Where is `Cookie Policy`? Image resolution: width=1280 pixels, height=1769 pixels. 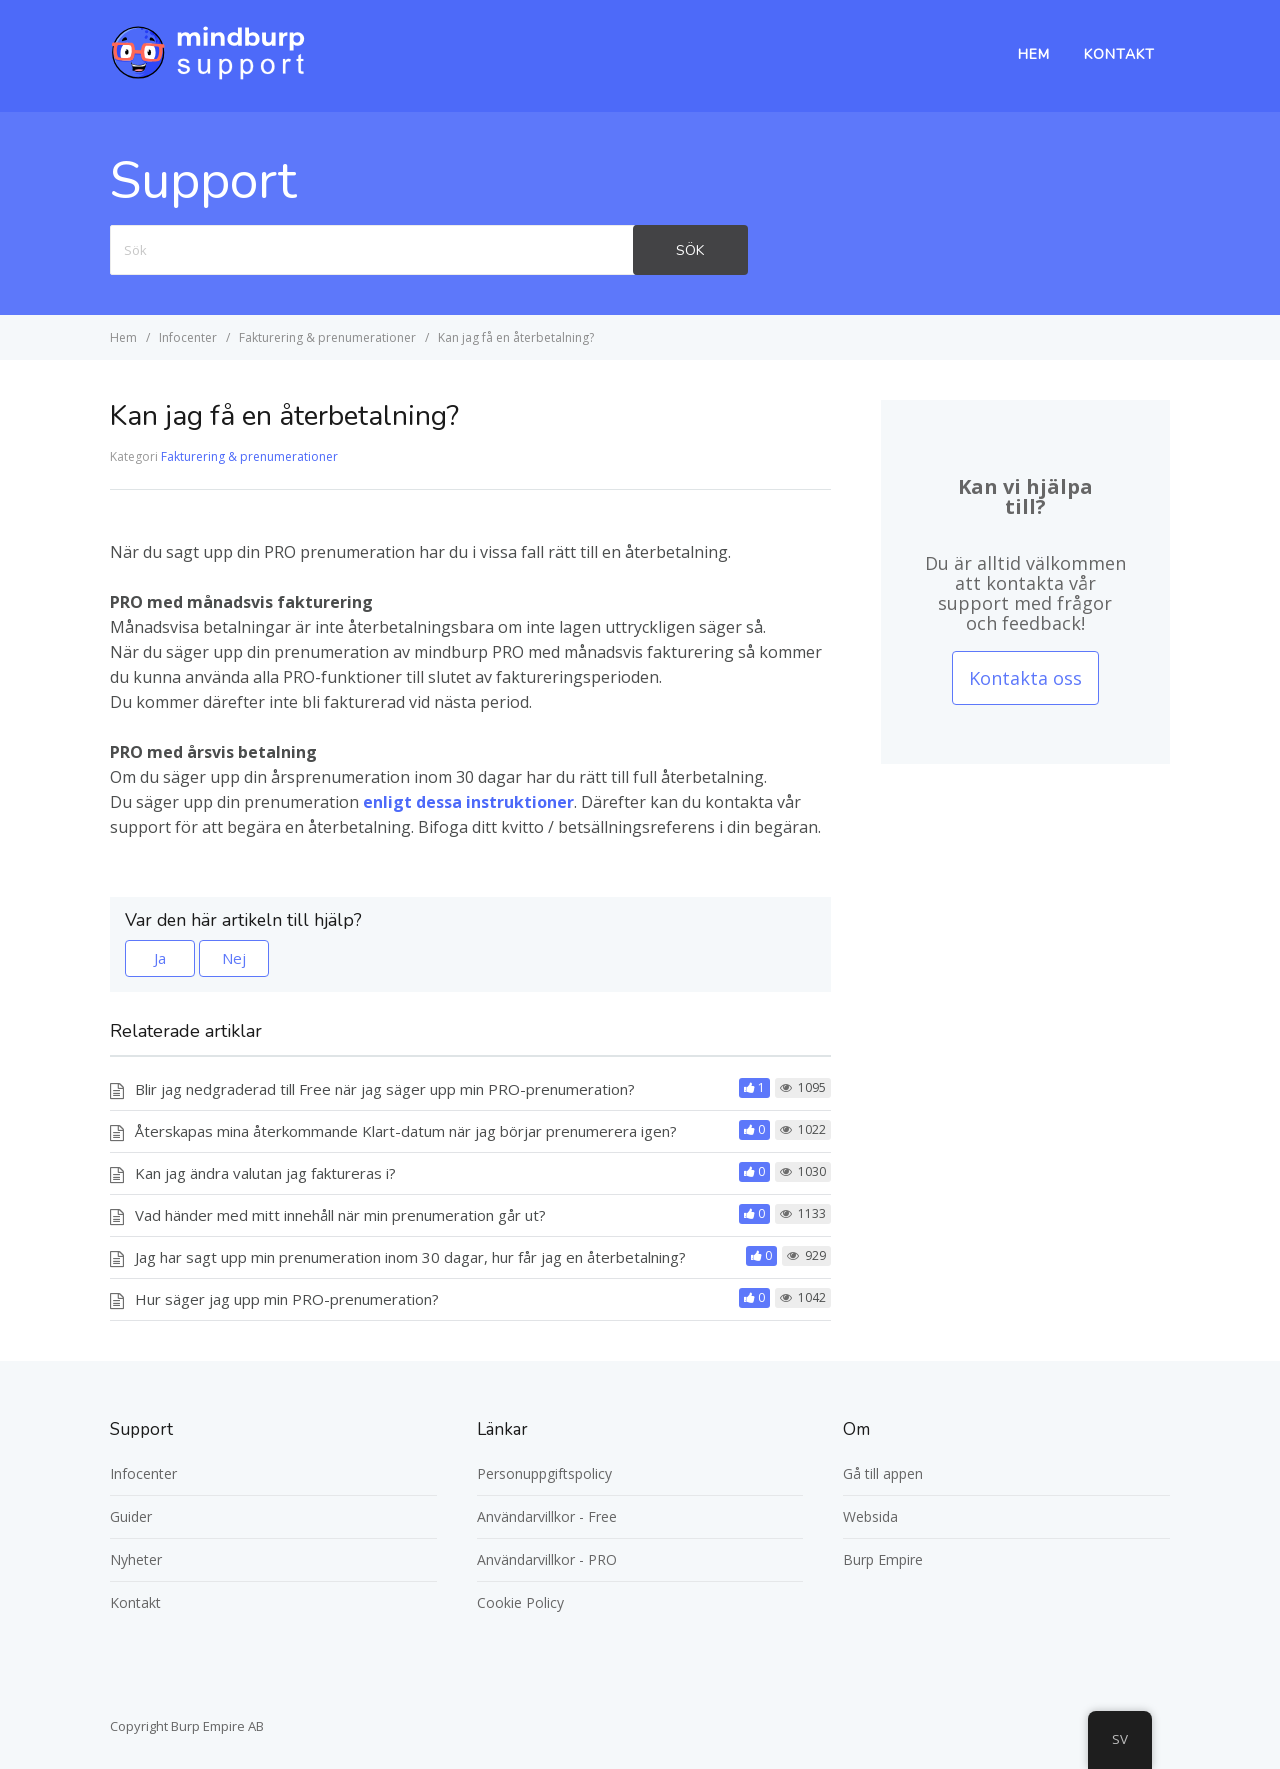 Cookie Policy is located at coordinates (520, 1602).